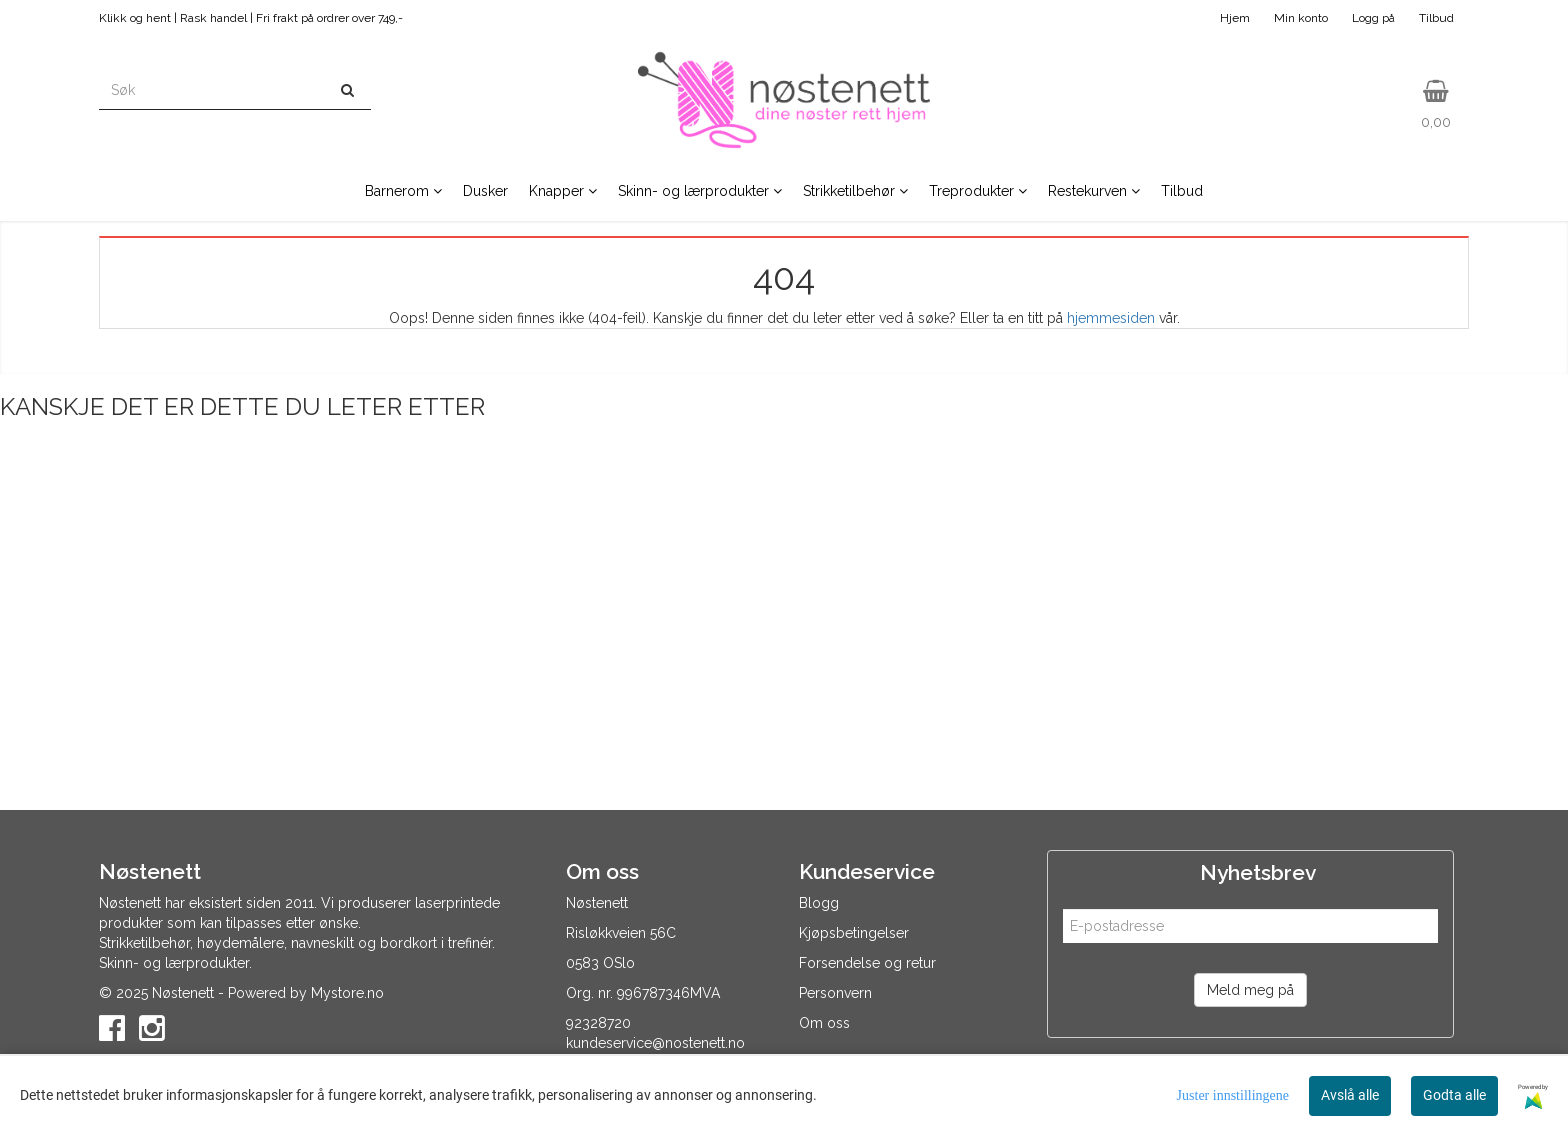 The image size is (1568, 1136). Describe the element at coordinates (347, 993) in the screenshot. I see `Mystore.no` at that location.